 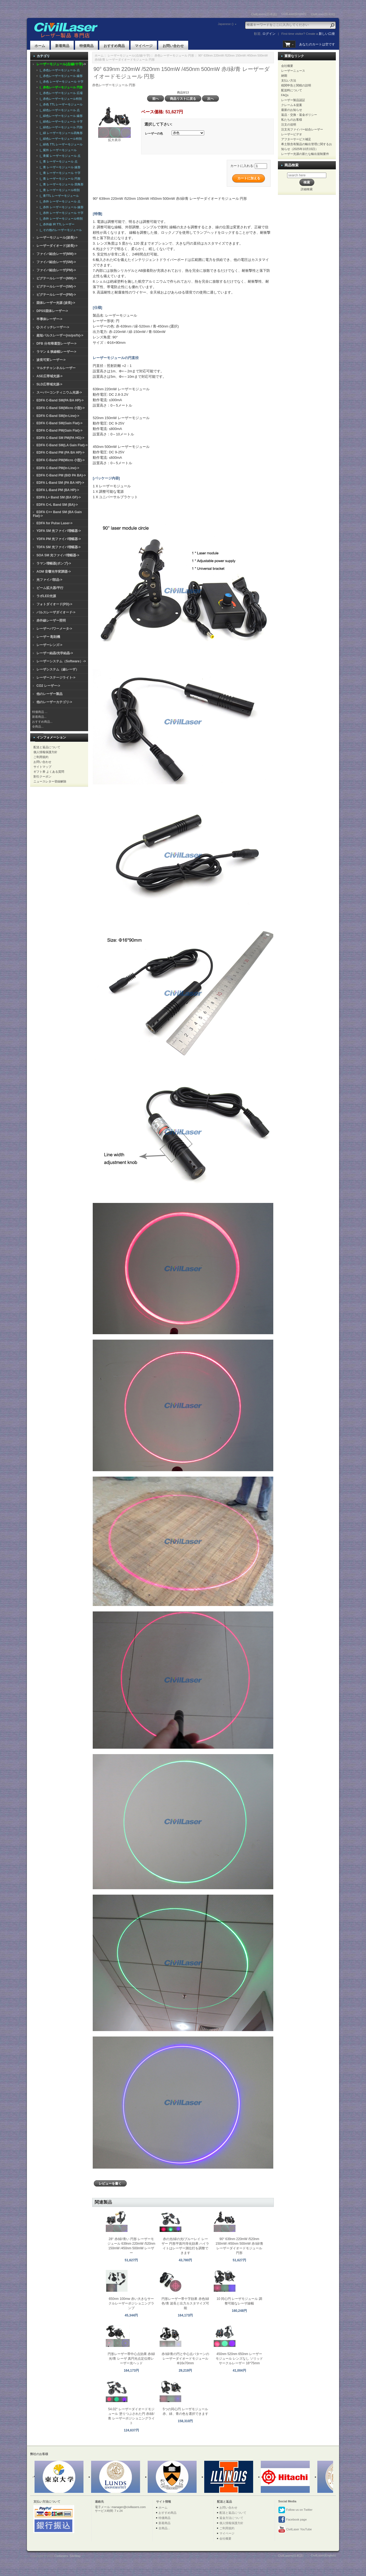 What do you see at coordinates (56, 270) in the screenshot?
I see `ファイバ結合レーザ(PM)->` at bounding box center [56, 270].